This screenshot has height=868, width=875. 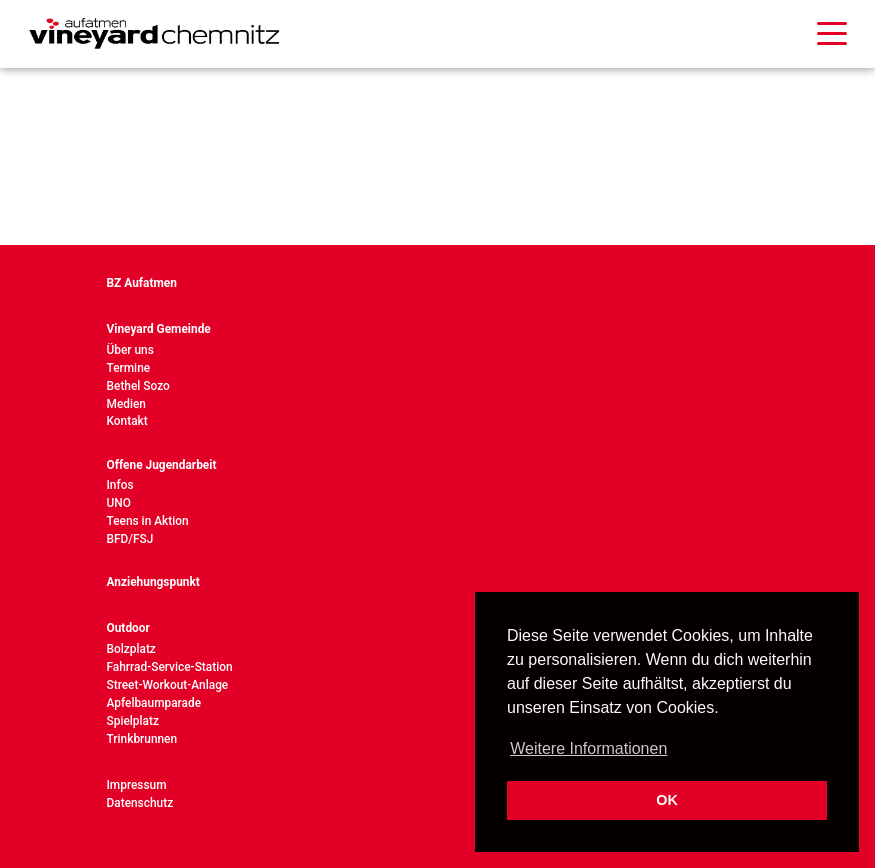 I want to click on Trinkbrunnen, so click(x=142, y=739).